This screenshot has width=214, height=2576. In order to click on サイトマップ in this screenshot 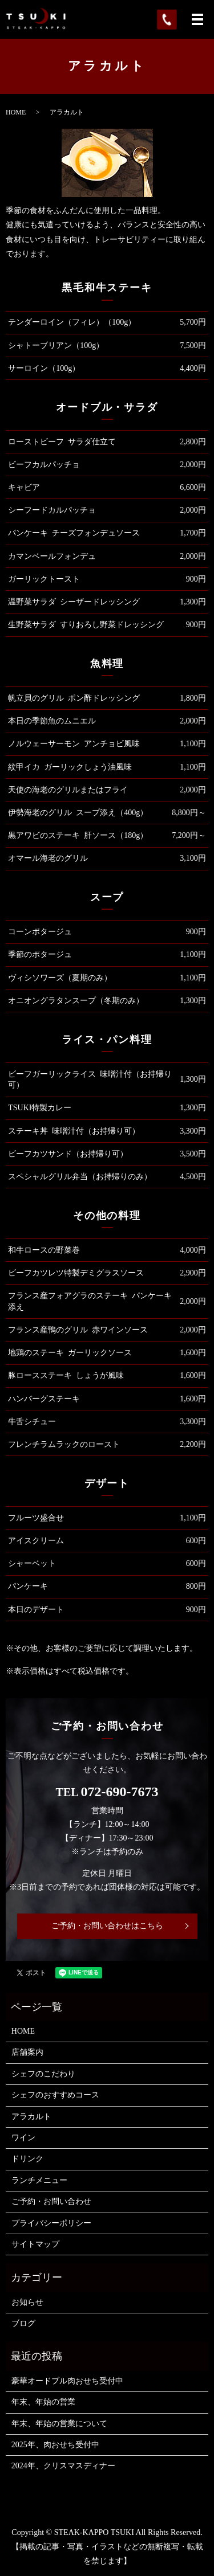, I will do `click(35, 2244)`.